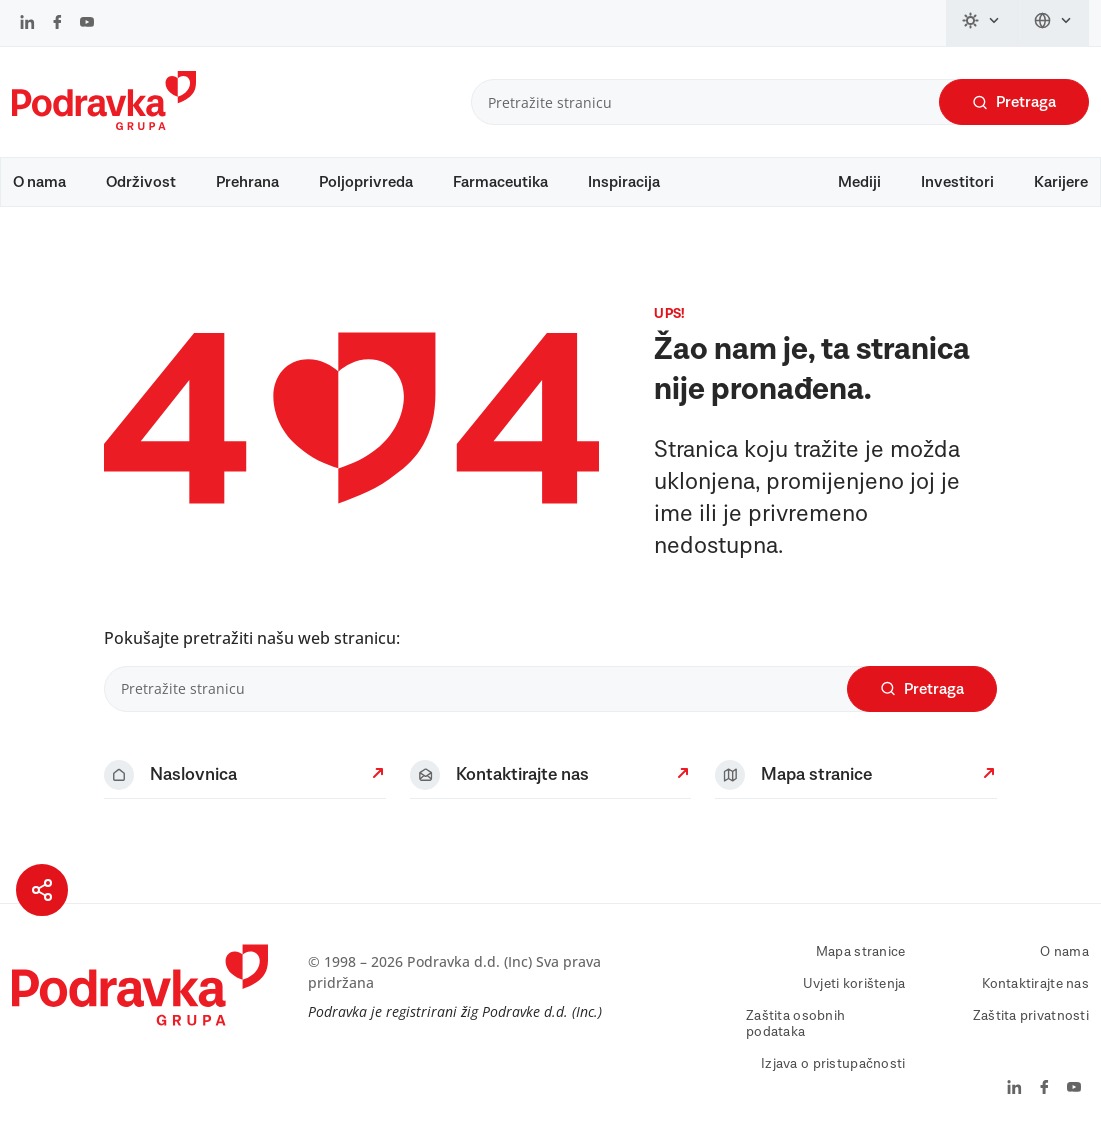  What do you see at coordinates (1053, 23) in the screenshot?
I see `[Promijeni jezik]` at bounding box center [1053, 23].